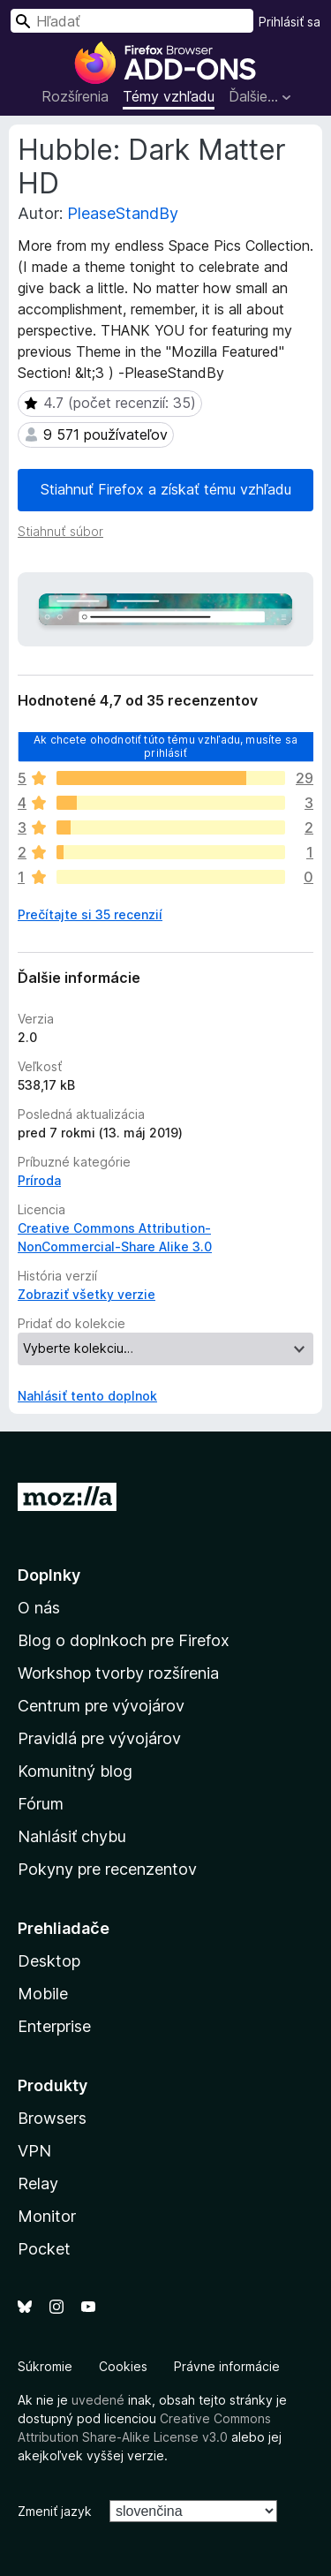 This screenshot has width=331, height=2576. What do you see at coordinates (86, 1294) in the screenshot?
I see `Zobraziť všetky verzie` at bounding box center [86, 1294].